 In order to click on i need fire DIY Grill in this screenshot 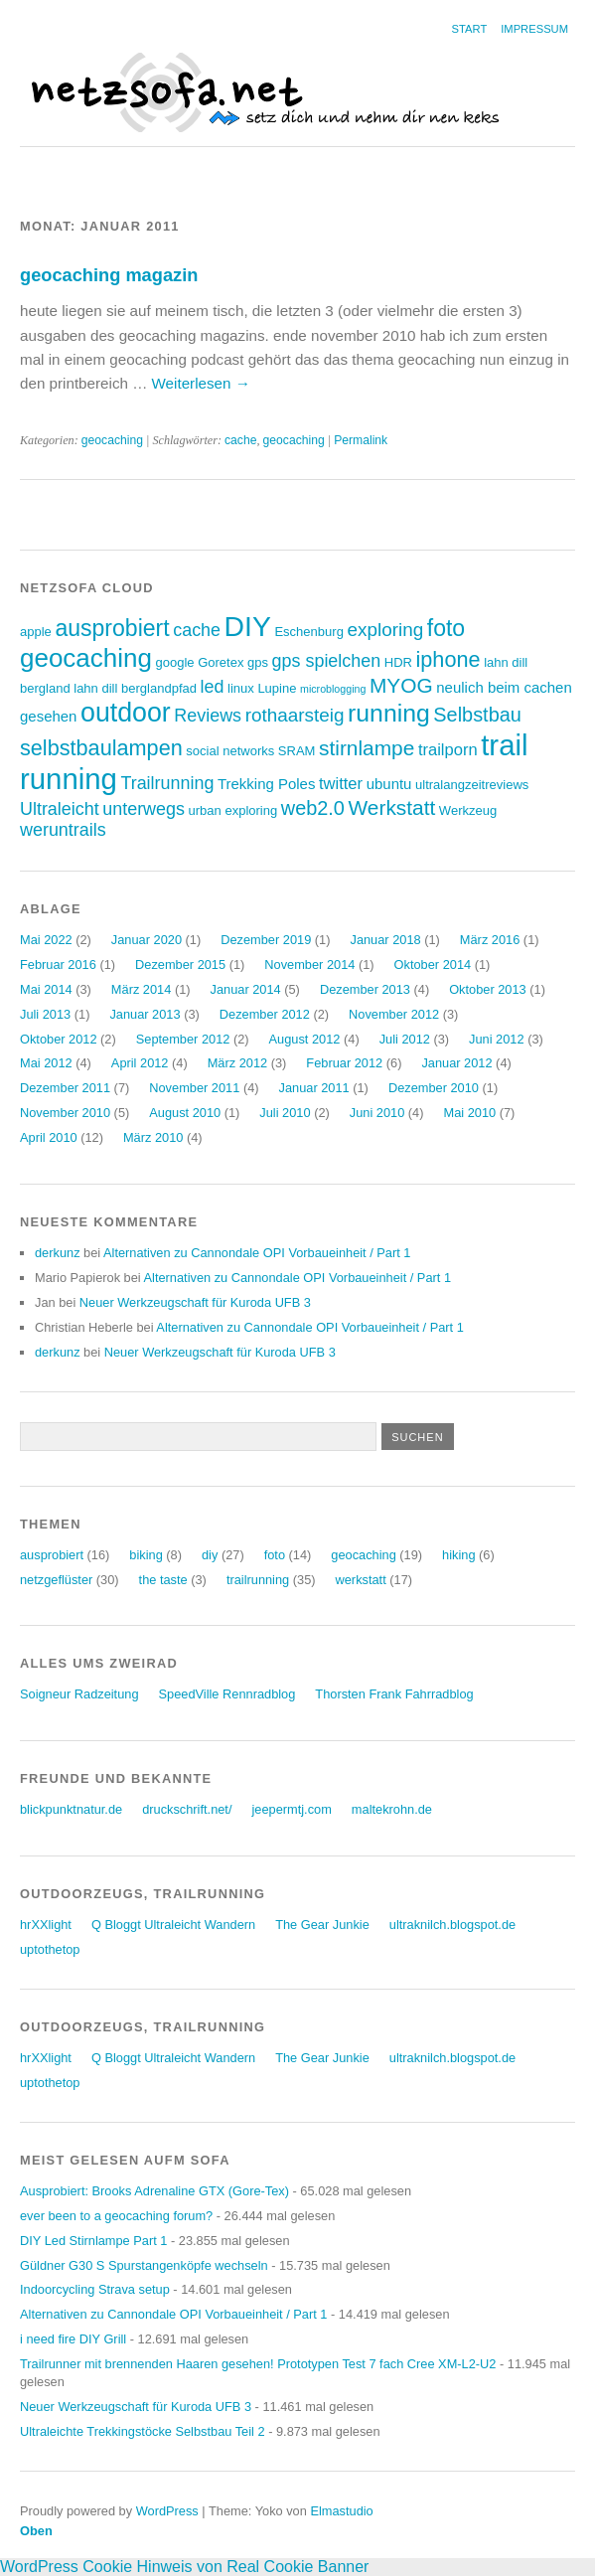, I will do `click(73, 2339)`.